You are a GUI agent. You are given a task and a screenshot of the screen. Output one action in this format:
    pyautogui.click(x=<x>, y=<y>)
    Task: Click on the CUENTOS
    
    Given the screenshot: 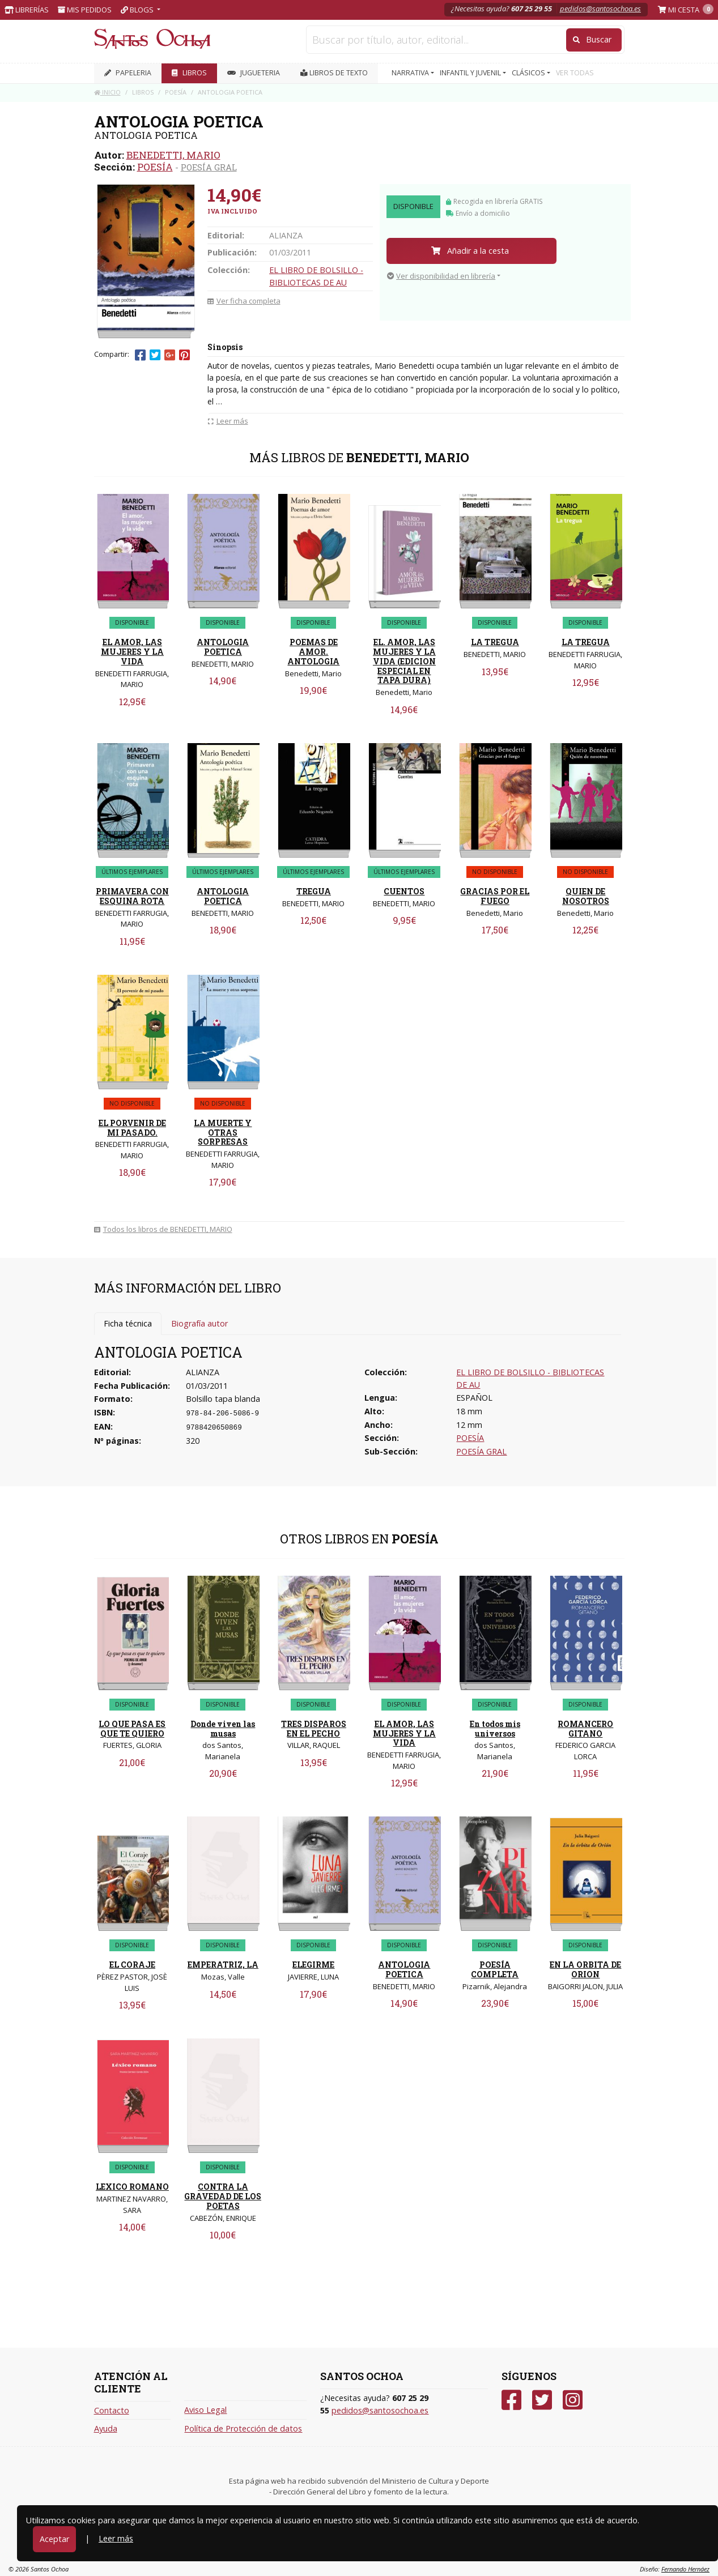 What is the action you would take?
    pyautogui.click(x=404, y=891)
    